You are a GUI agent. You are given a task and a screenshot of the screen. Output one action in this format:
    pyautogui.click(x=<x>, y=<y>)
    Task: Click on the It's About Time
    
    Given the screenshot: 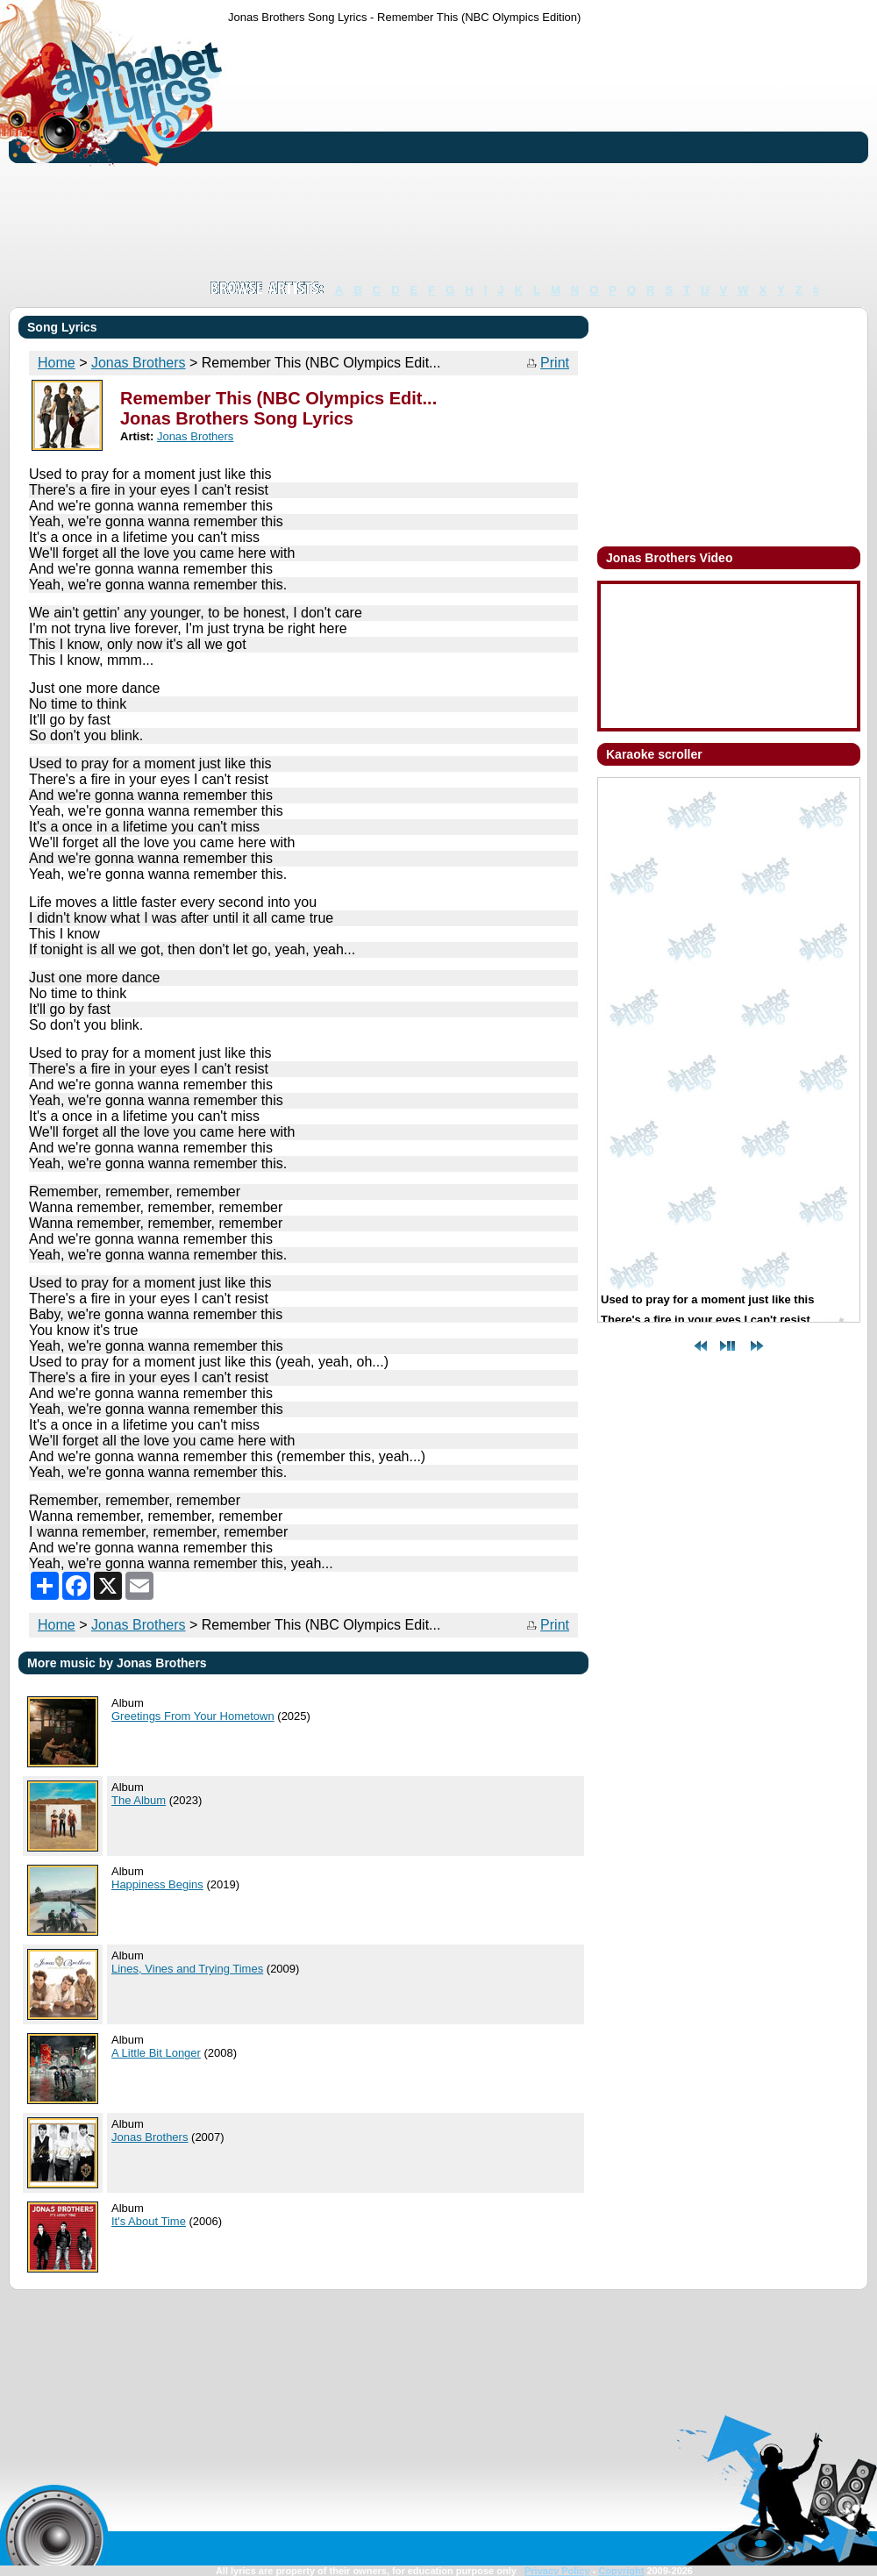 What is the action you would take?
    pyautogui.click(x=148, y=2221)
    